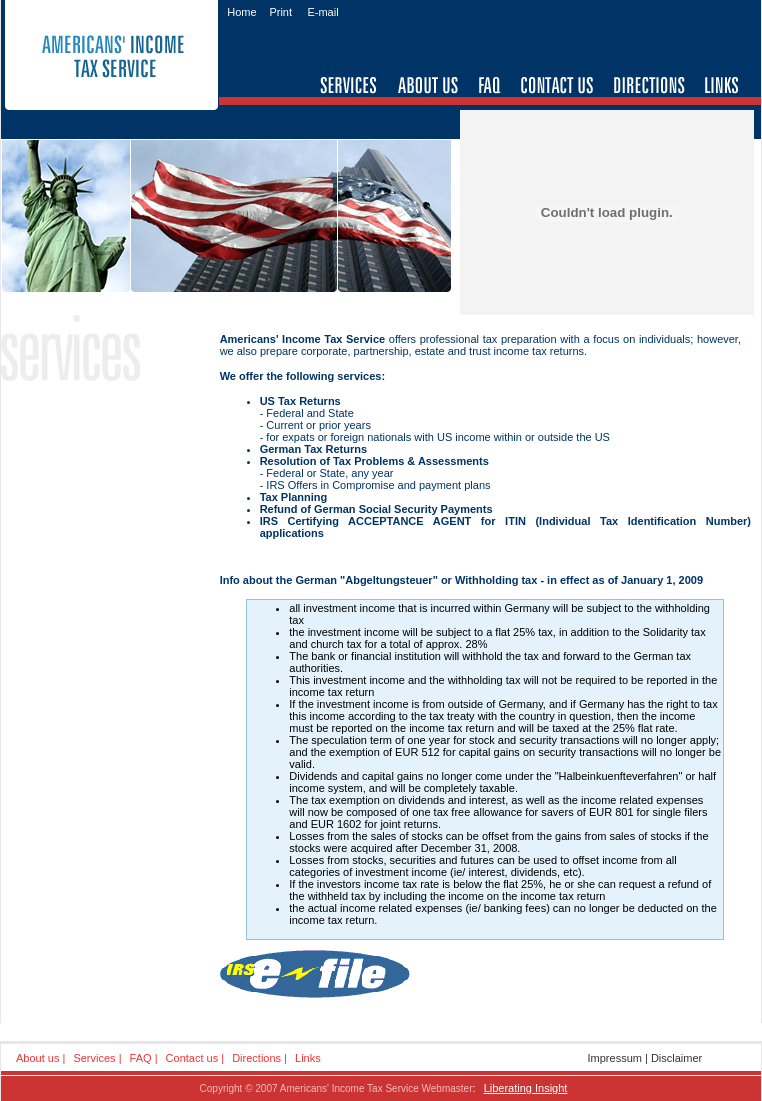  Describe the element at coordinates (94, 1058) in the screenshot. I see `Services` at that location.